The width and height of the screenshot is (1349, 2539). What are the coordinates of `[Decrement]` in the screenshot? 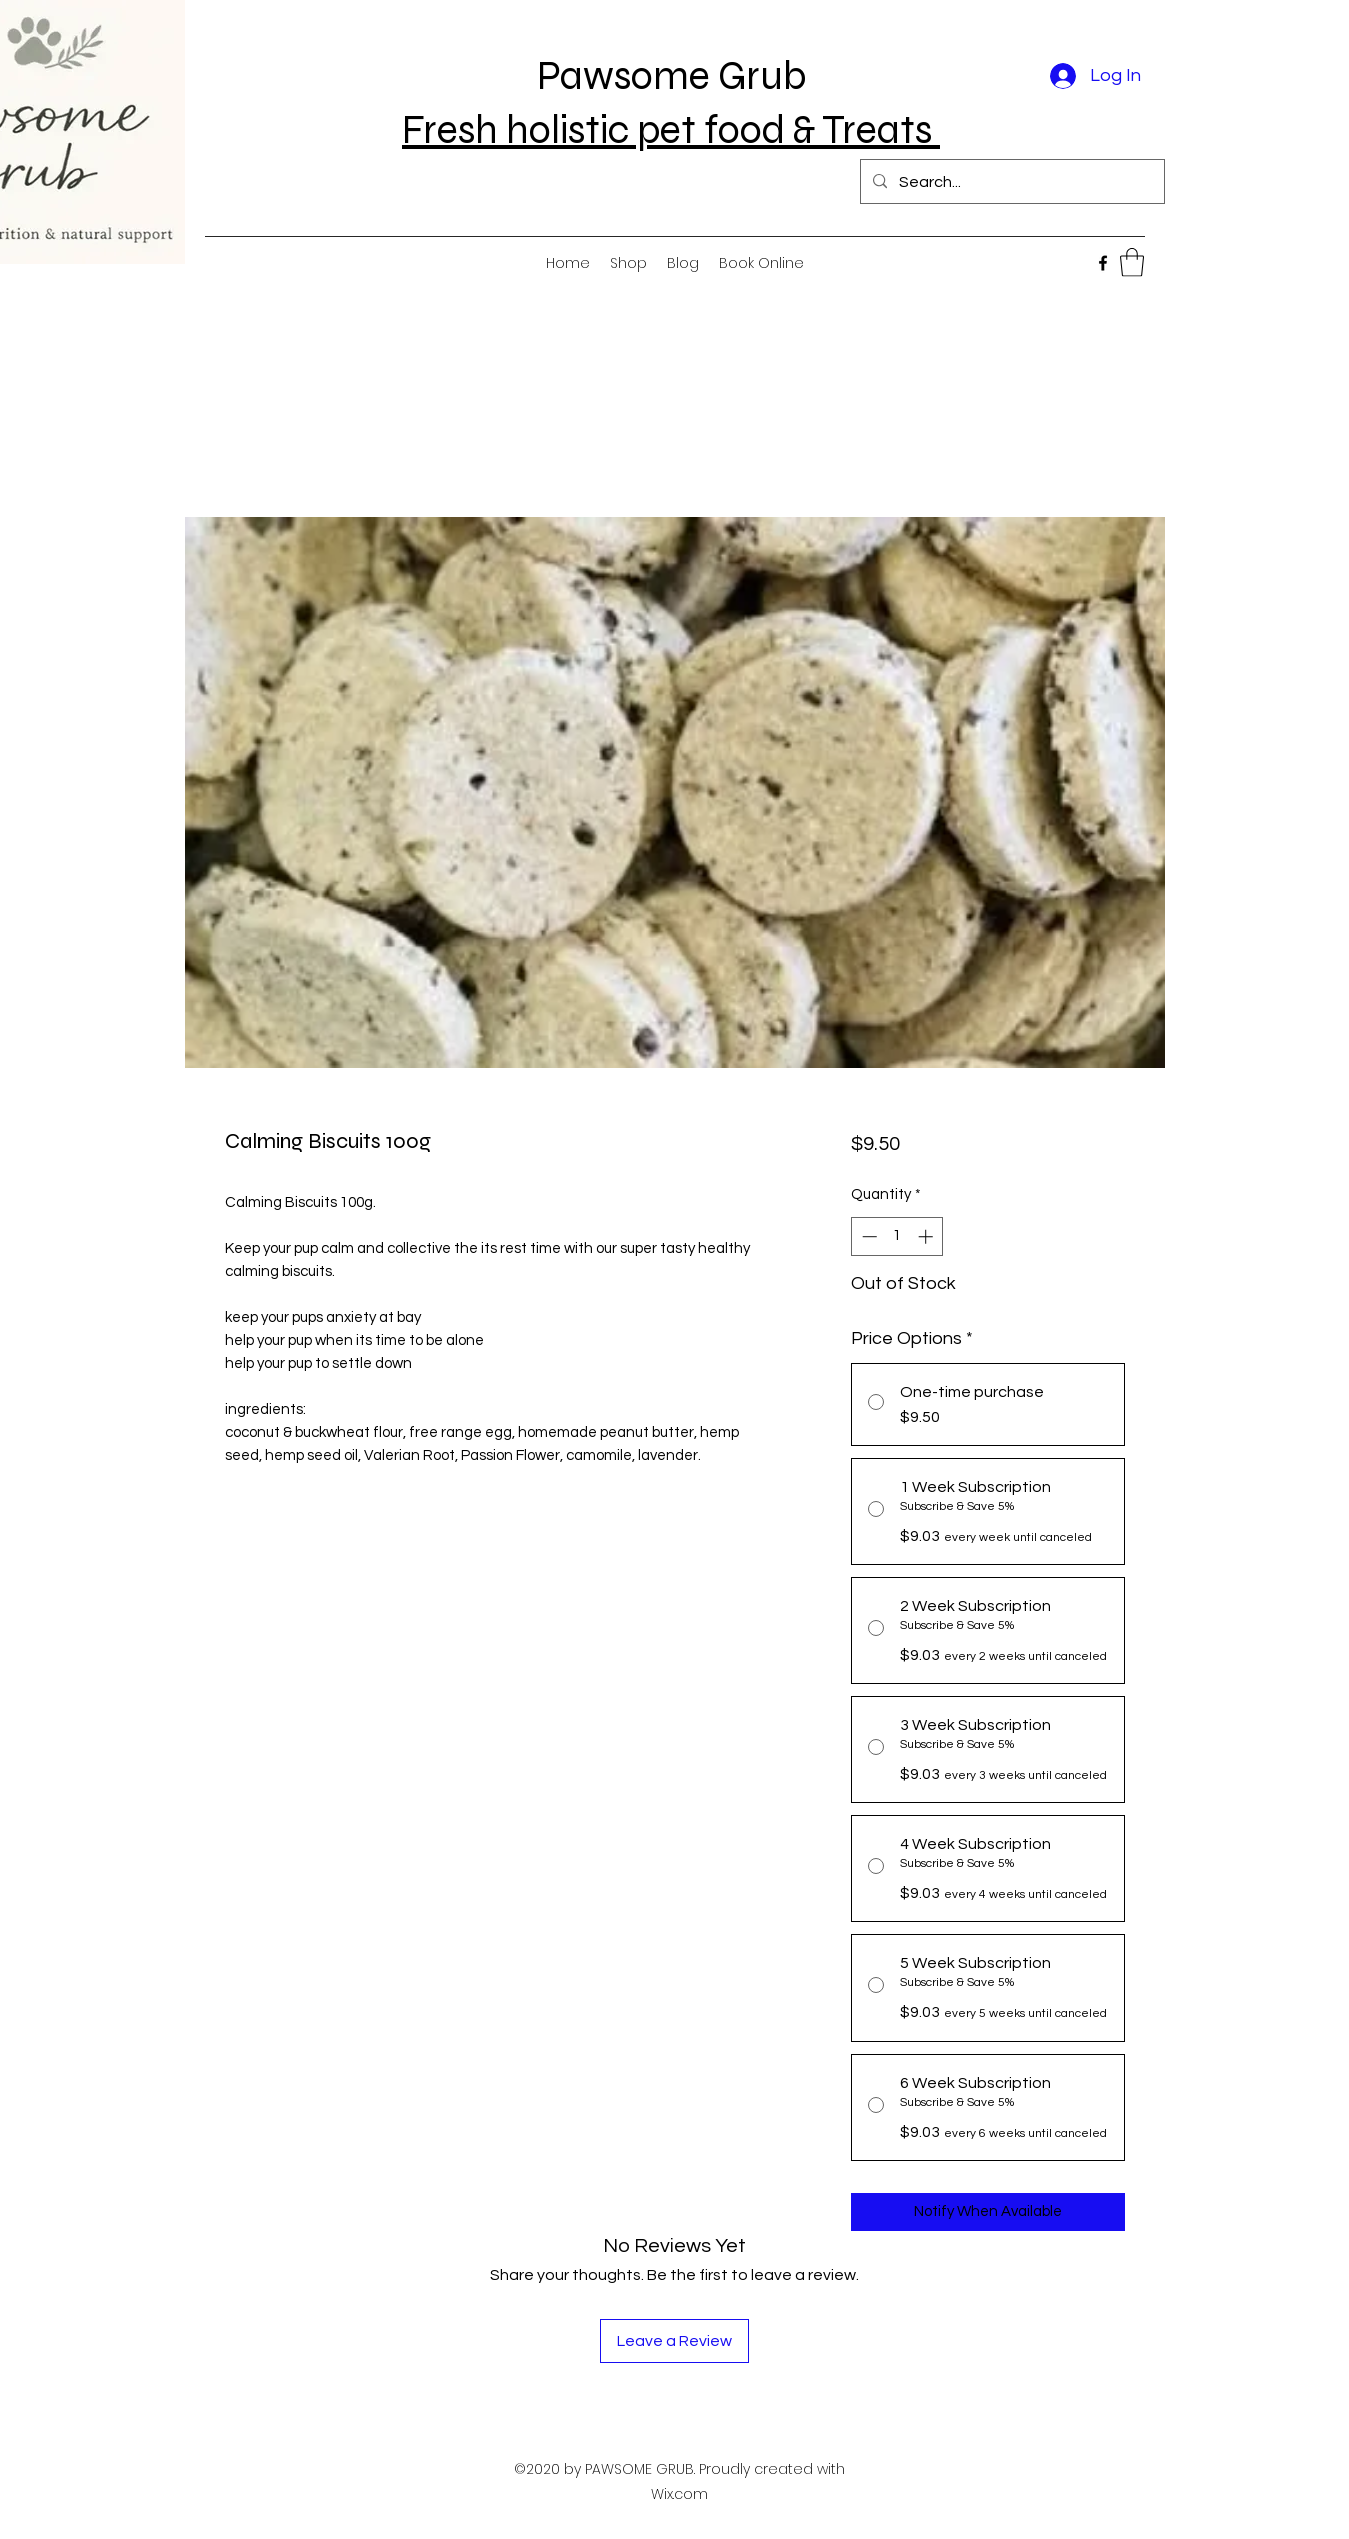 It's located at (867, 1236).